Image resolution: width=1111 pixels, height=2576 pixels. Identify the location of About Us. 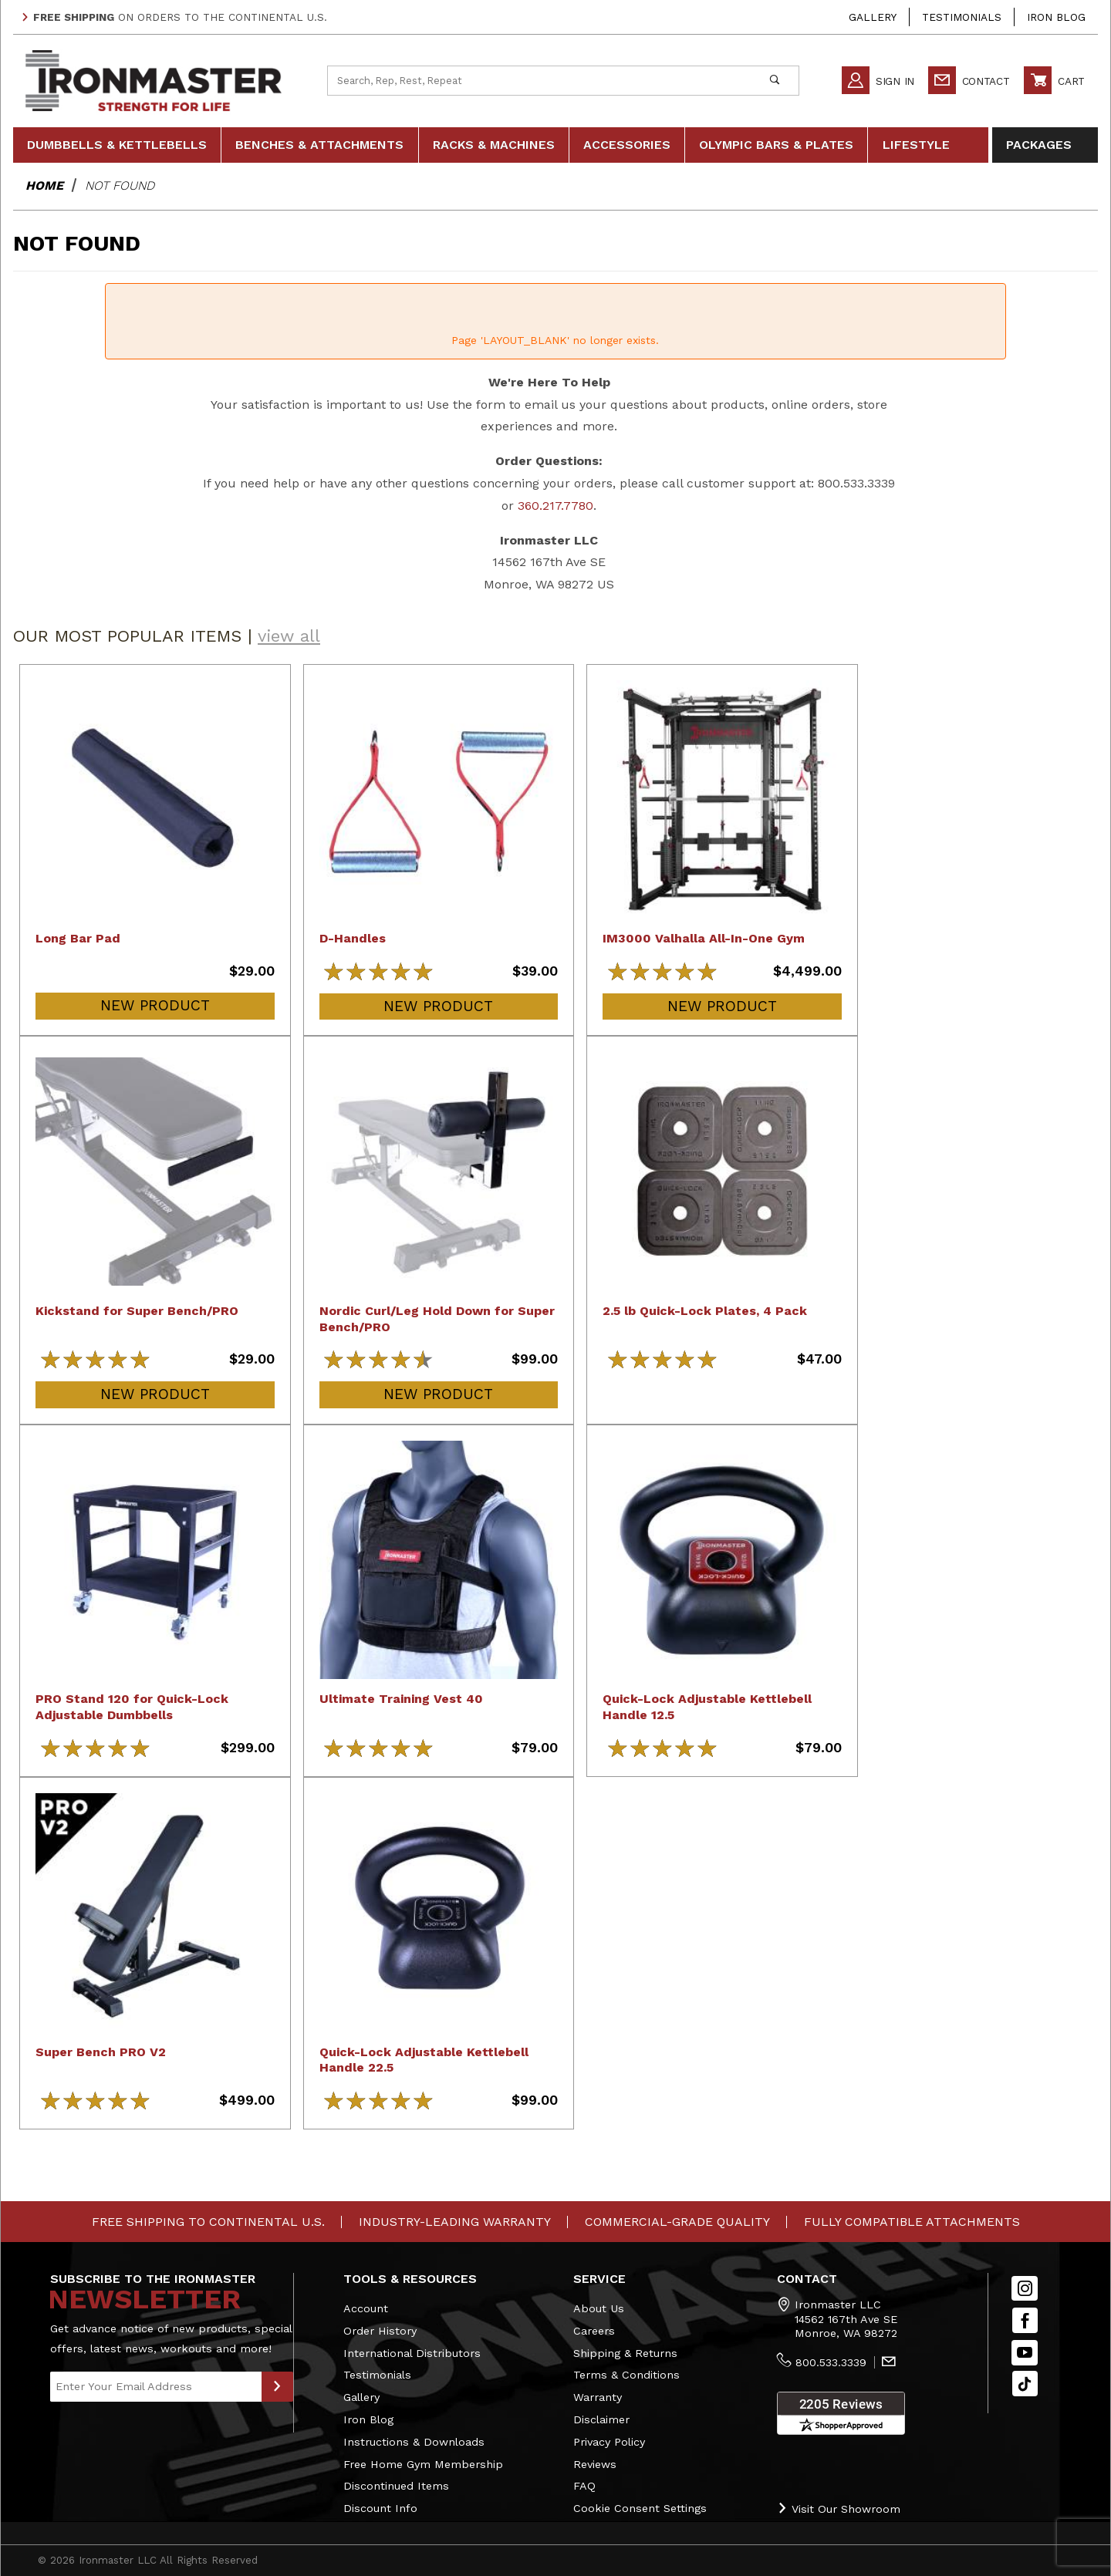
(598, 2308).